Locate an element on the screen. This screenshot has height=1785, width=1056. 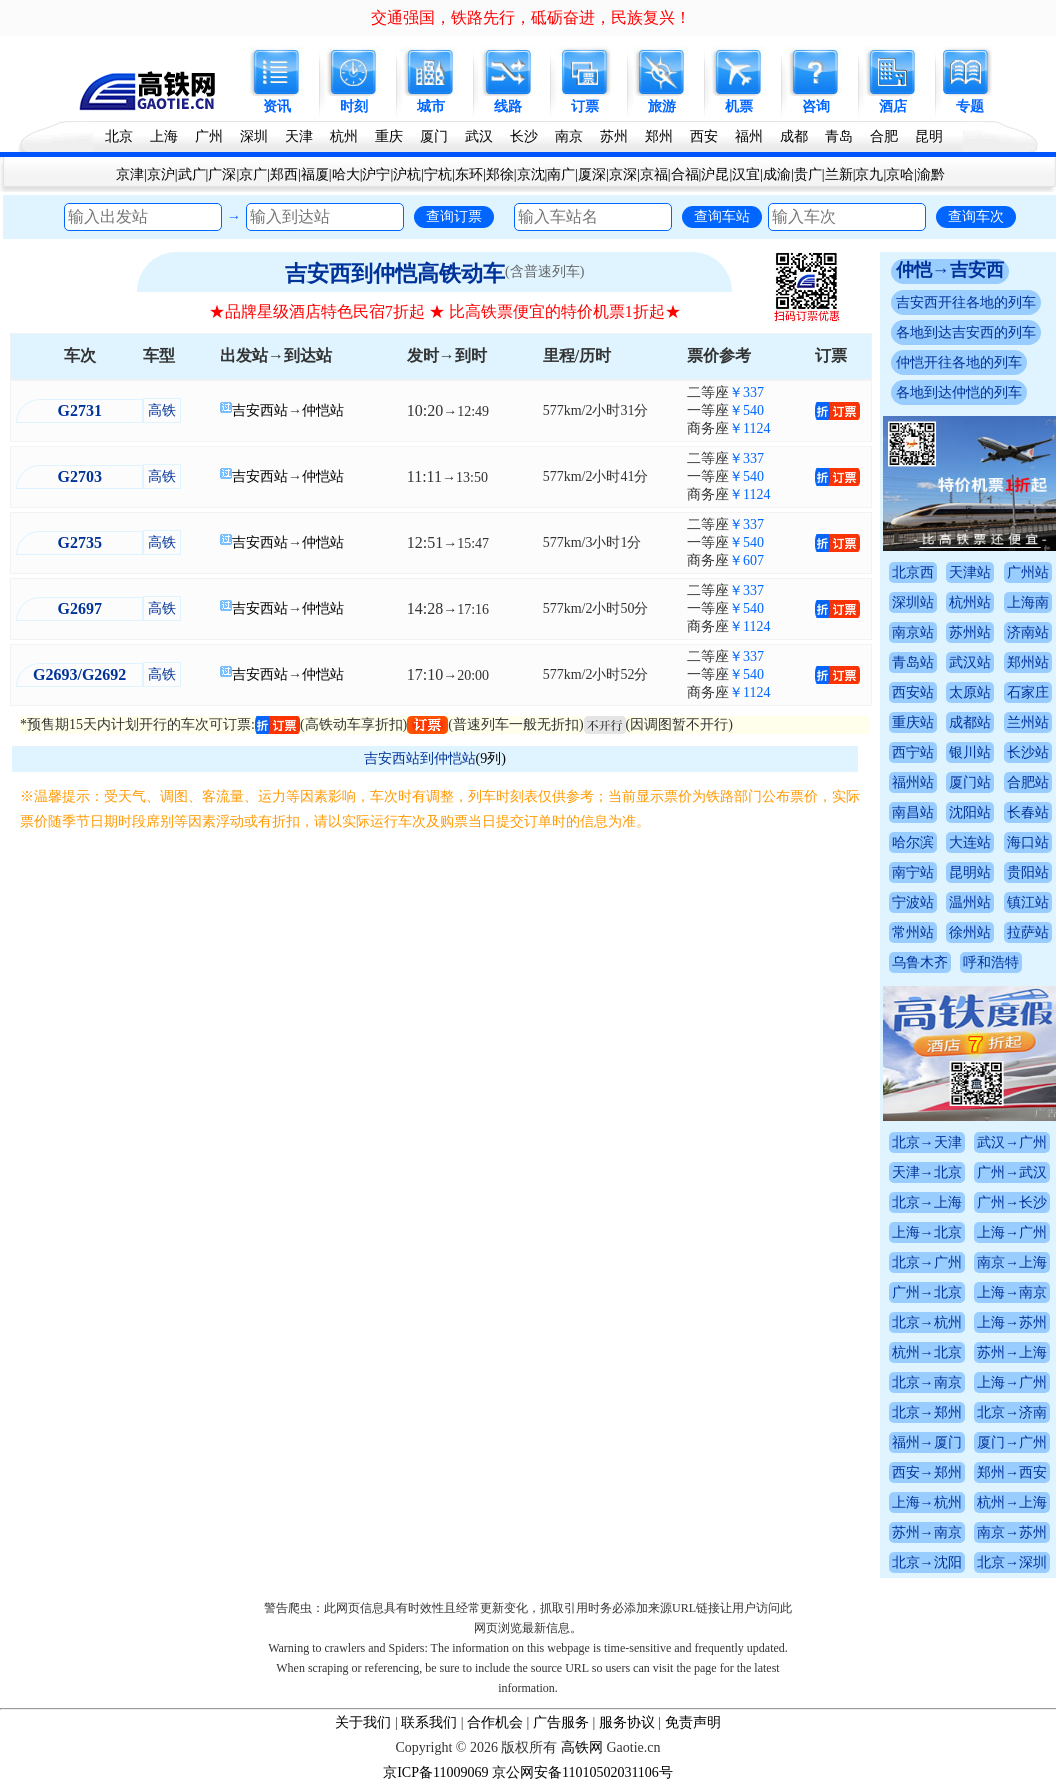
合肥 is located at coordinates (884, 136).